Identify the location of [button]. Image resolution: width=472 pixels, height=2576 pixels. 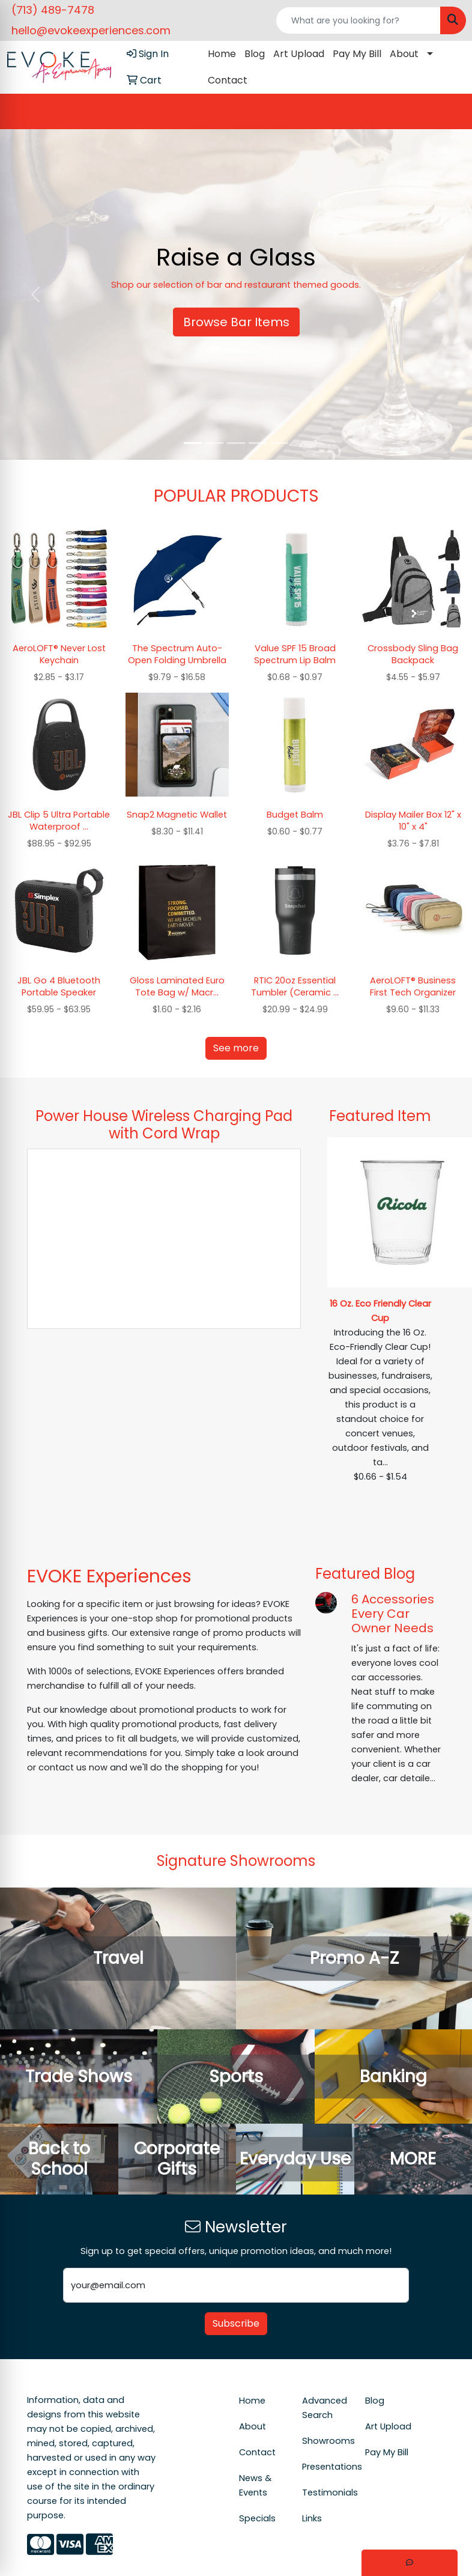
(35, 294).